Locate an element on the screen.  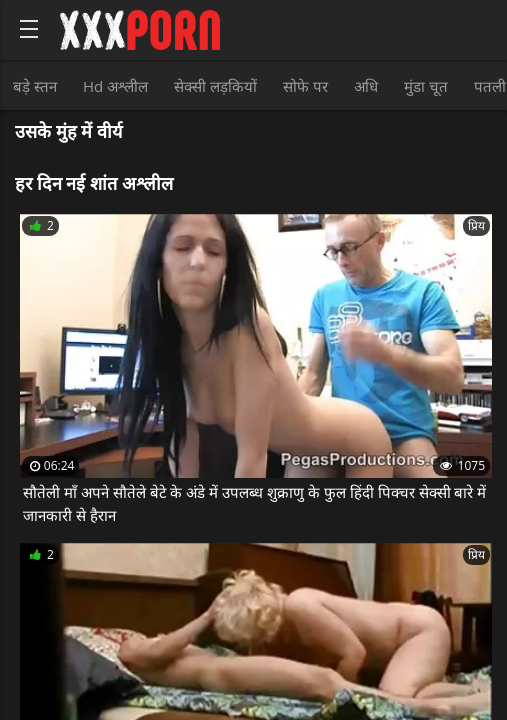
सोफे पर is located at coordinates (305, 86).